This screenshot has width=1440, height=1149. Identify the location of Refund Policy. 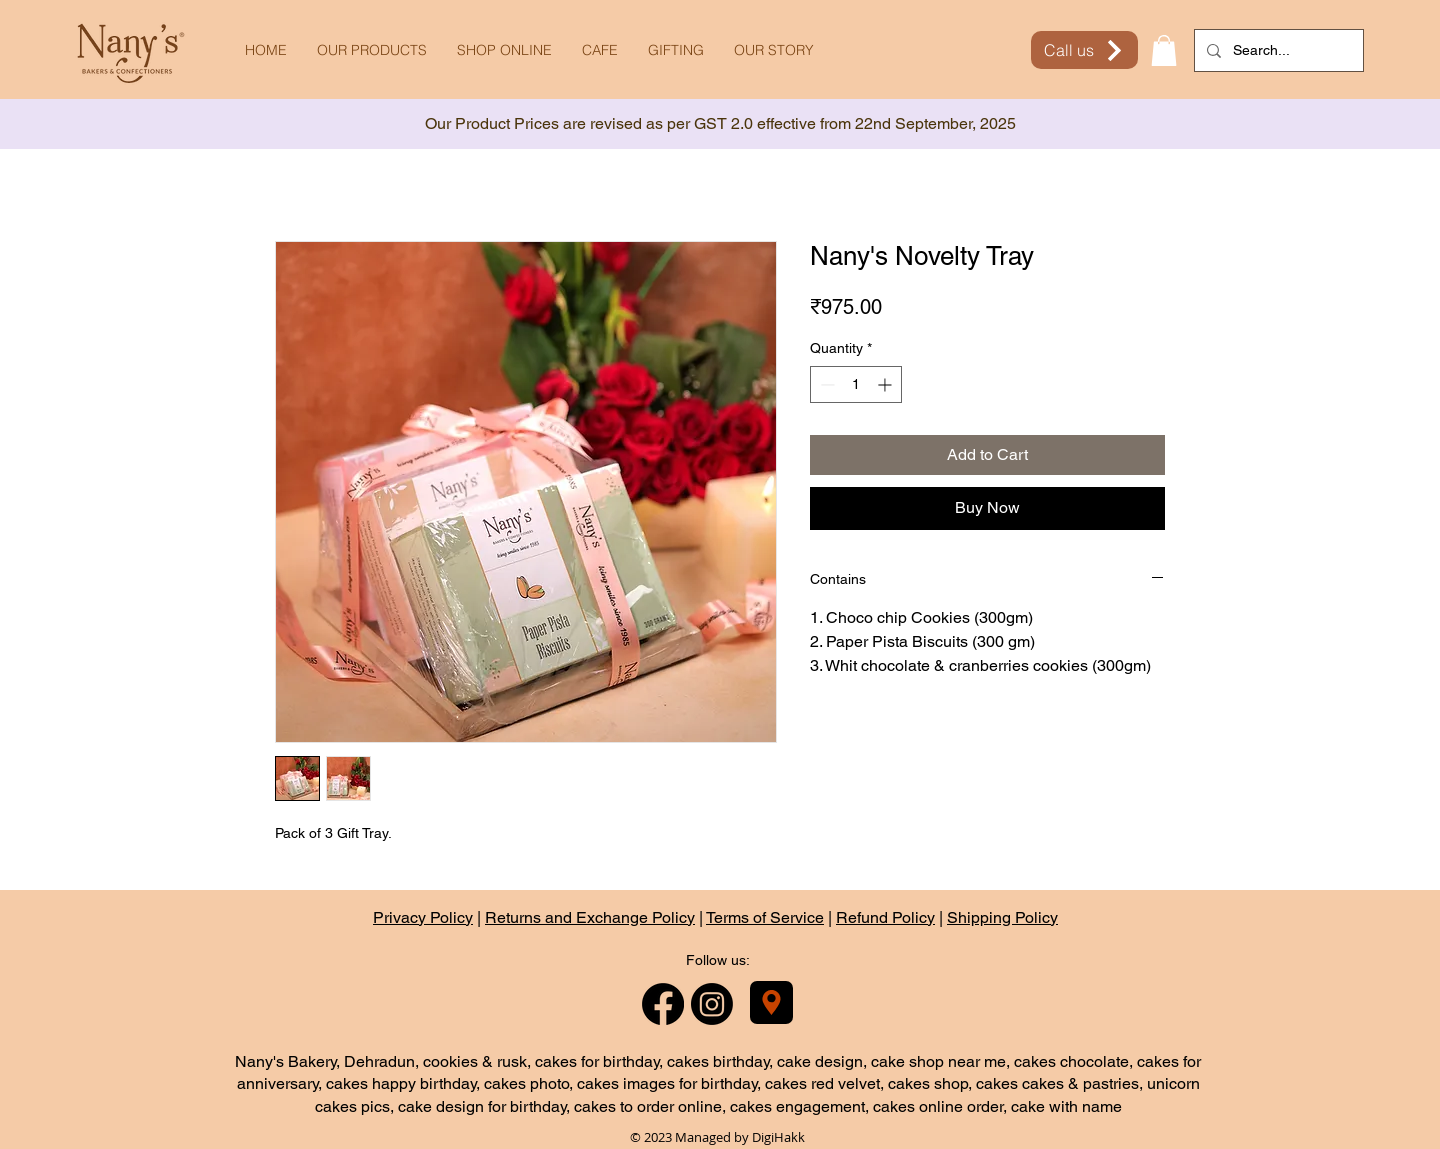
(885, 917).